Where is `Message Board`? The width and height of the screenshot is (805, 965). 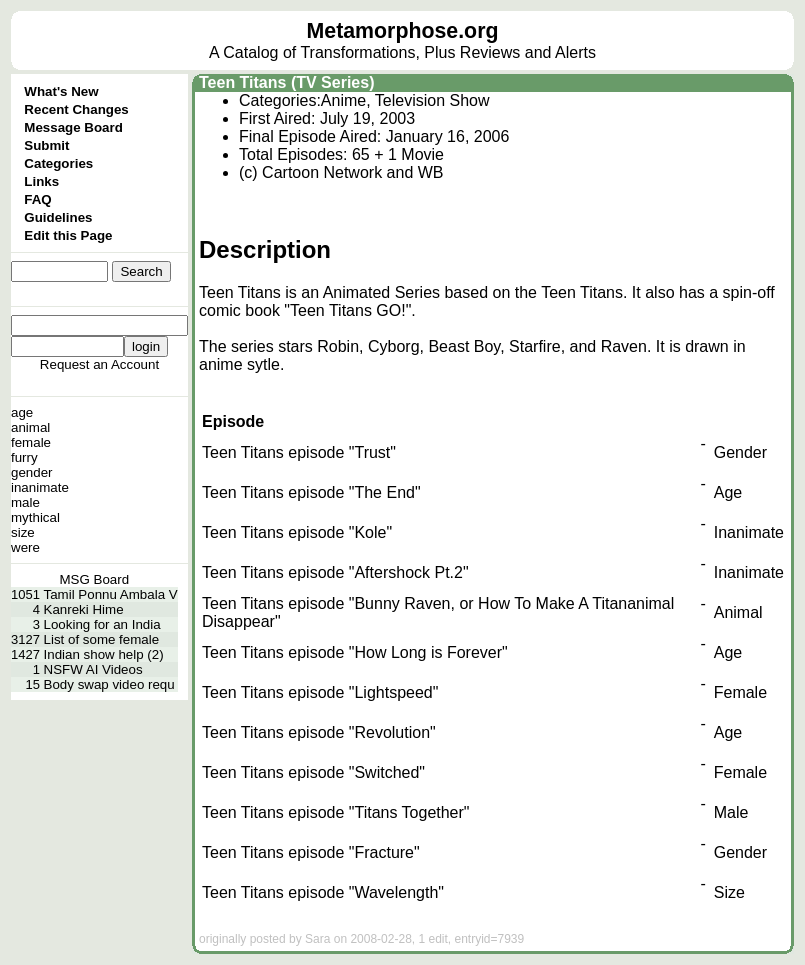
Message Board is located at coordinates (73, 127).